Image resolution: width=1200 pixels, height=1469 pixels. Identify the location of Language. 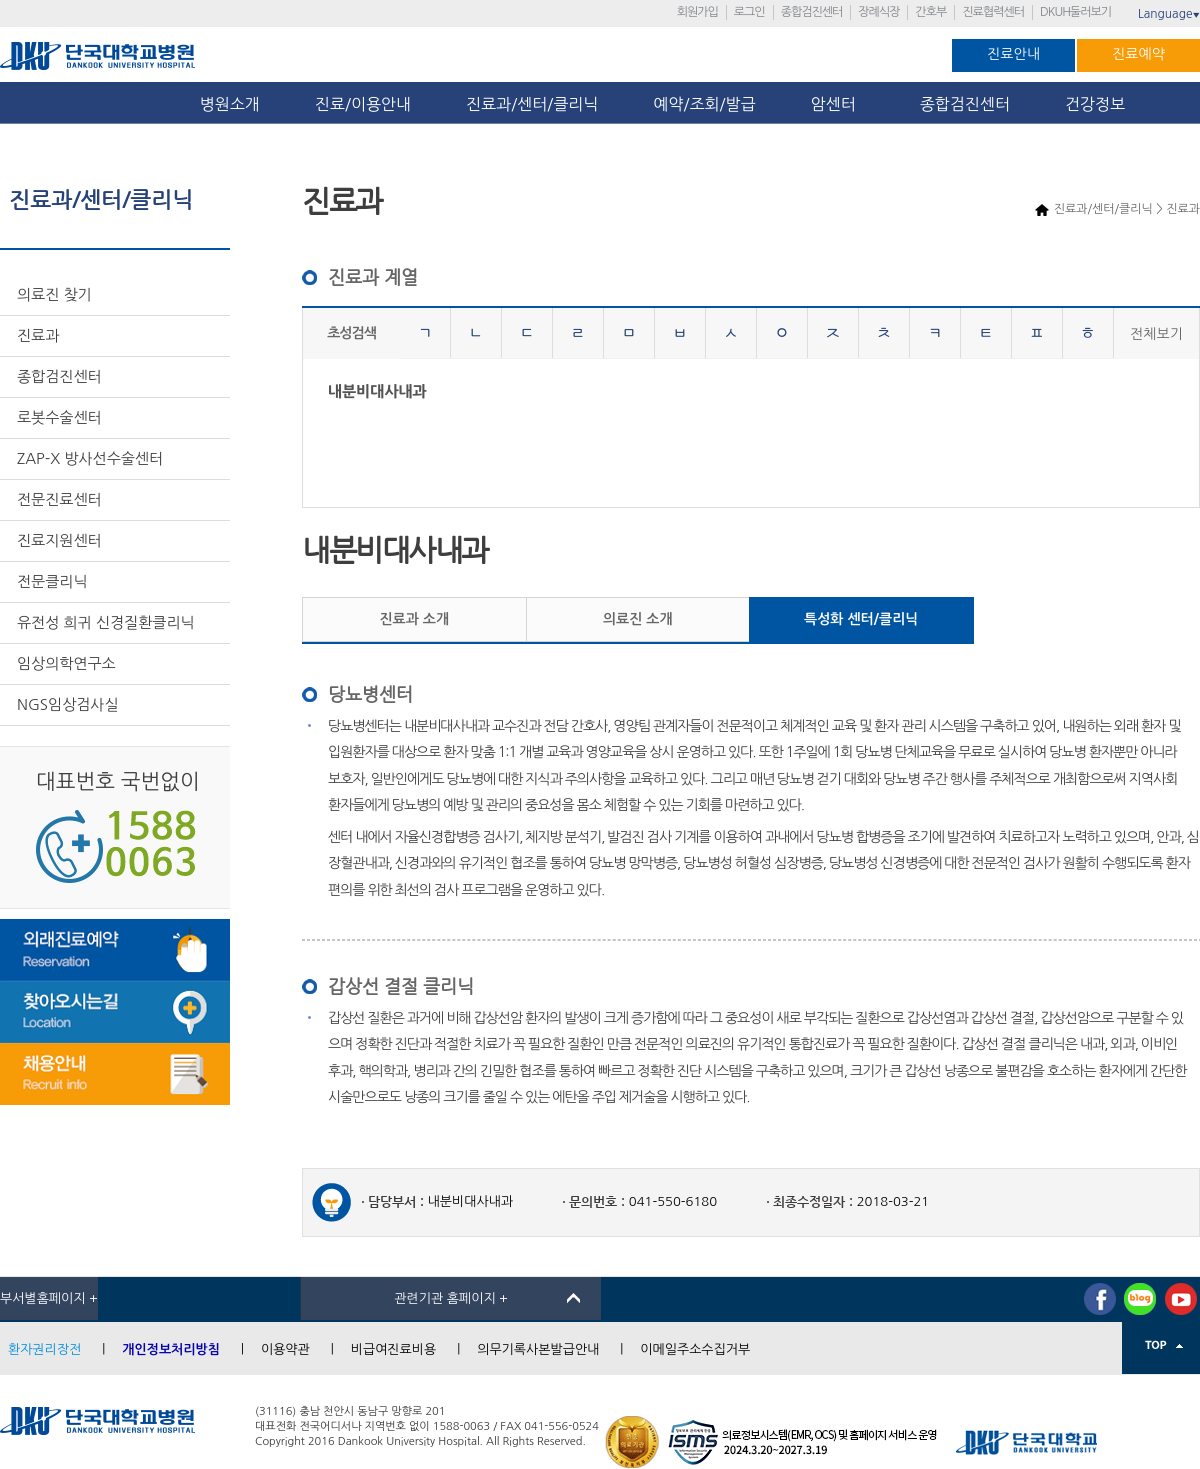
(1169, 14).